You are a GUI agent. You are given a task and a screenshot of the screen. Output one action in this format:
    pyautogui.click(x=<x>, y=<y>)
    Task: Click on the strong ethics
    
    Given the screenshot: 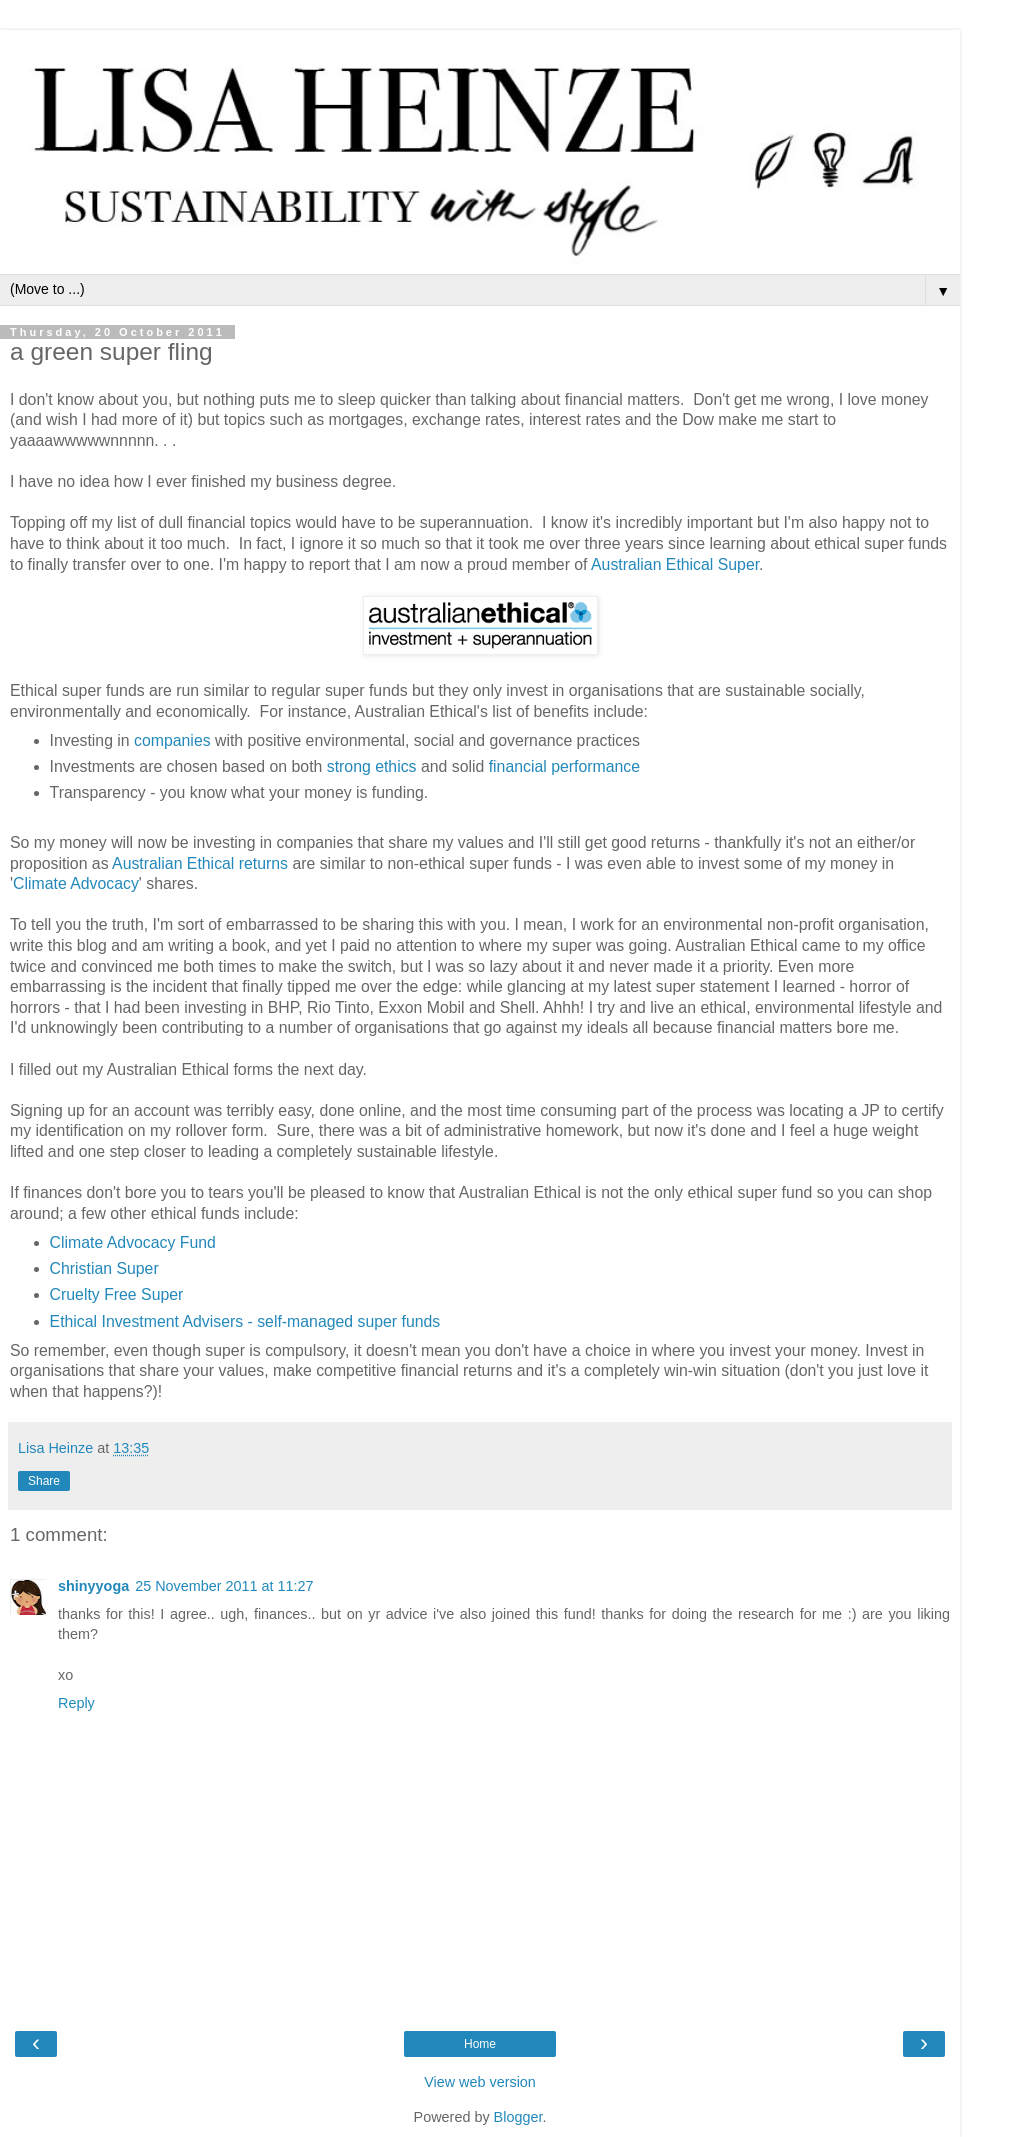 What is the action you would take?
    pyautogui.click(x=372, y=766)
    